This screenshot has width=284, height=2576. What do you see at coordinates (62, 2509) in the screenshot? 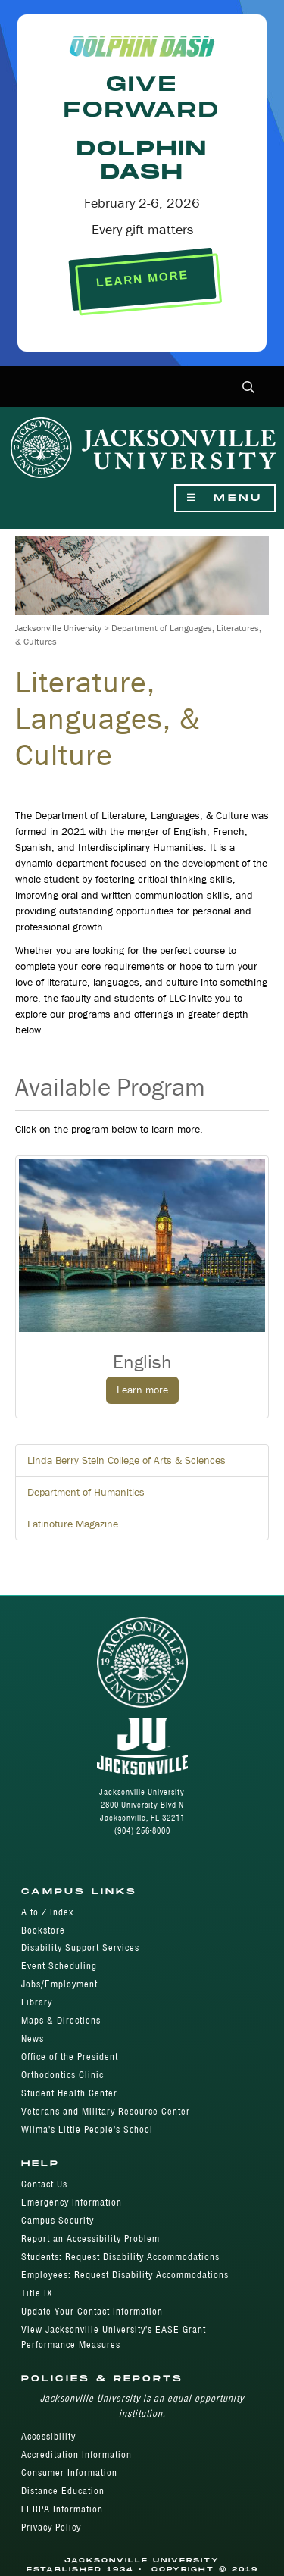
I see `FERPA Information` at bounding box center [62, 2509].